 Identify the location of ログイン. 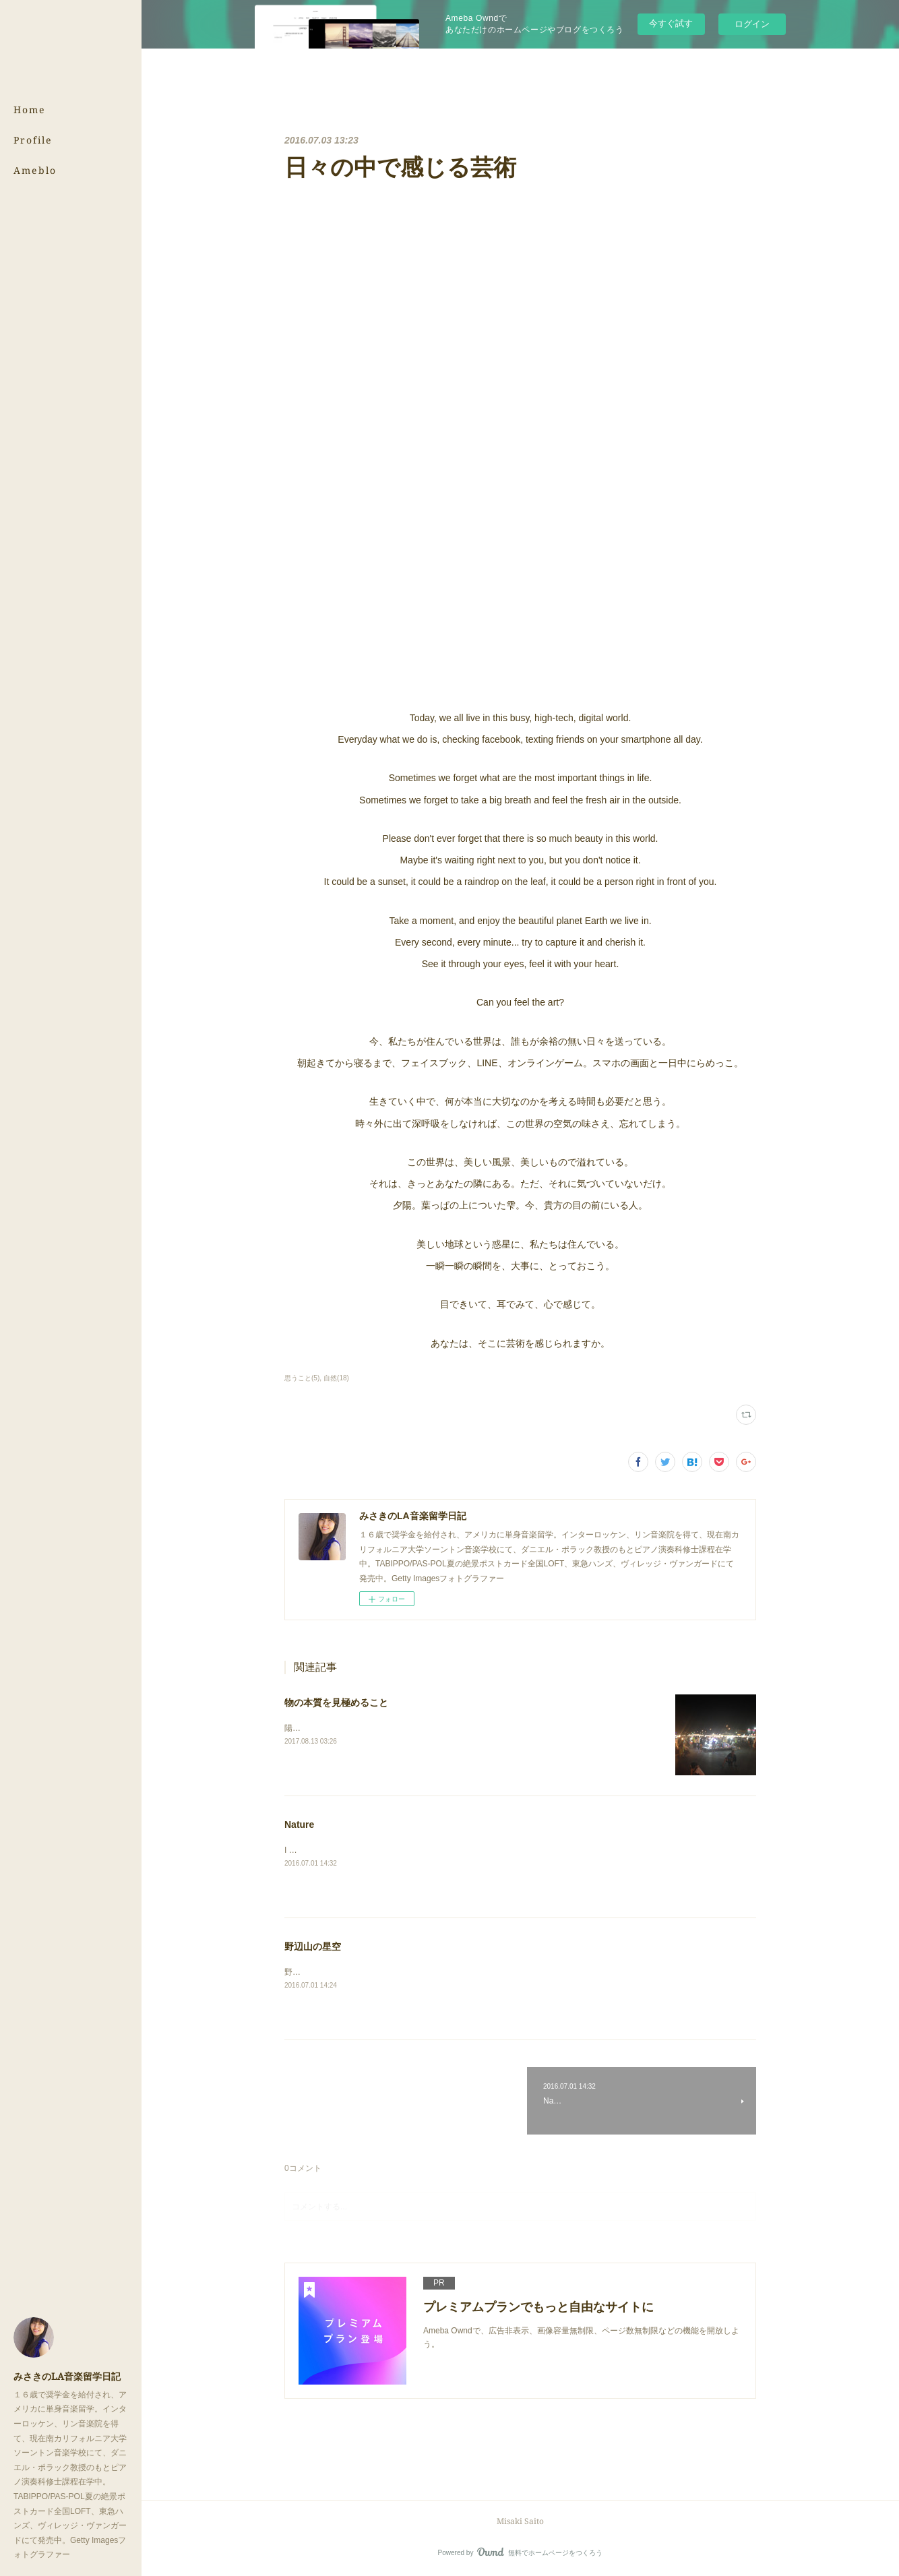
(752, 24).